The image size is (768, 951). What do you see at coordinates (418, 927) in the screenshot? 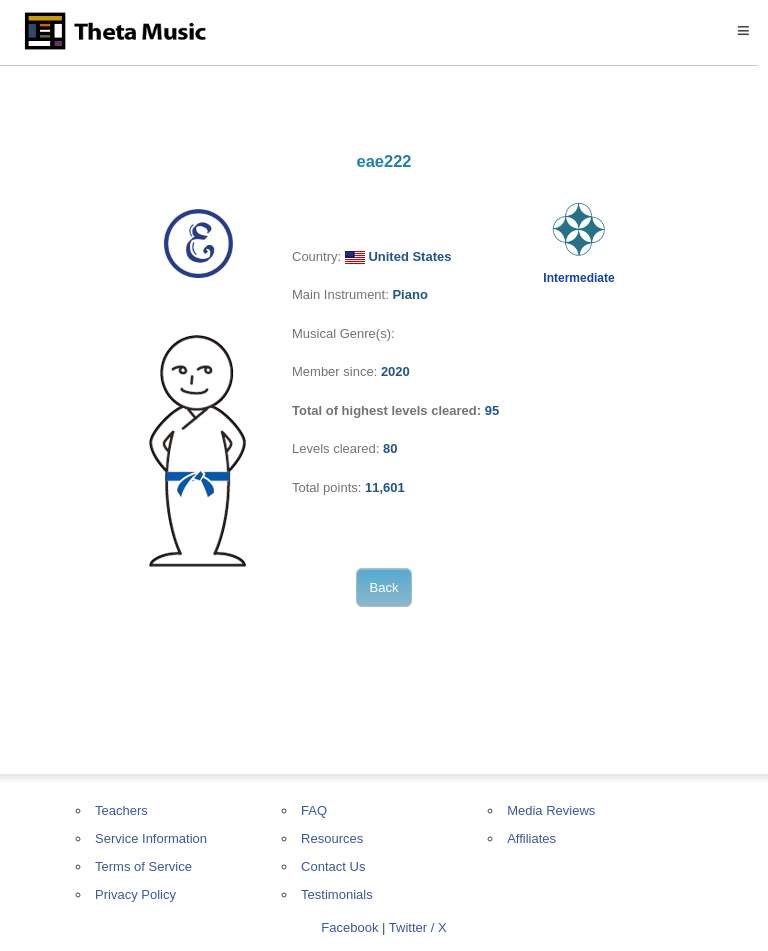
I see `Twitter / X` at bounding box center [418, 927].